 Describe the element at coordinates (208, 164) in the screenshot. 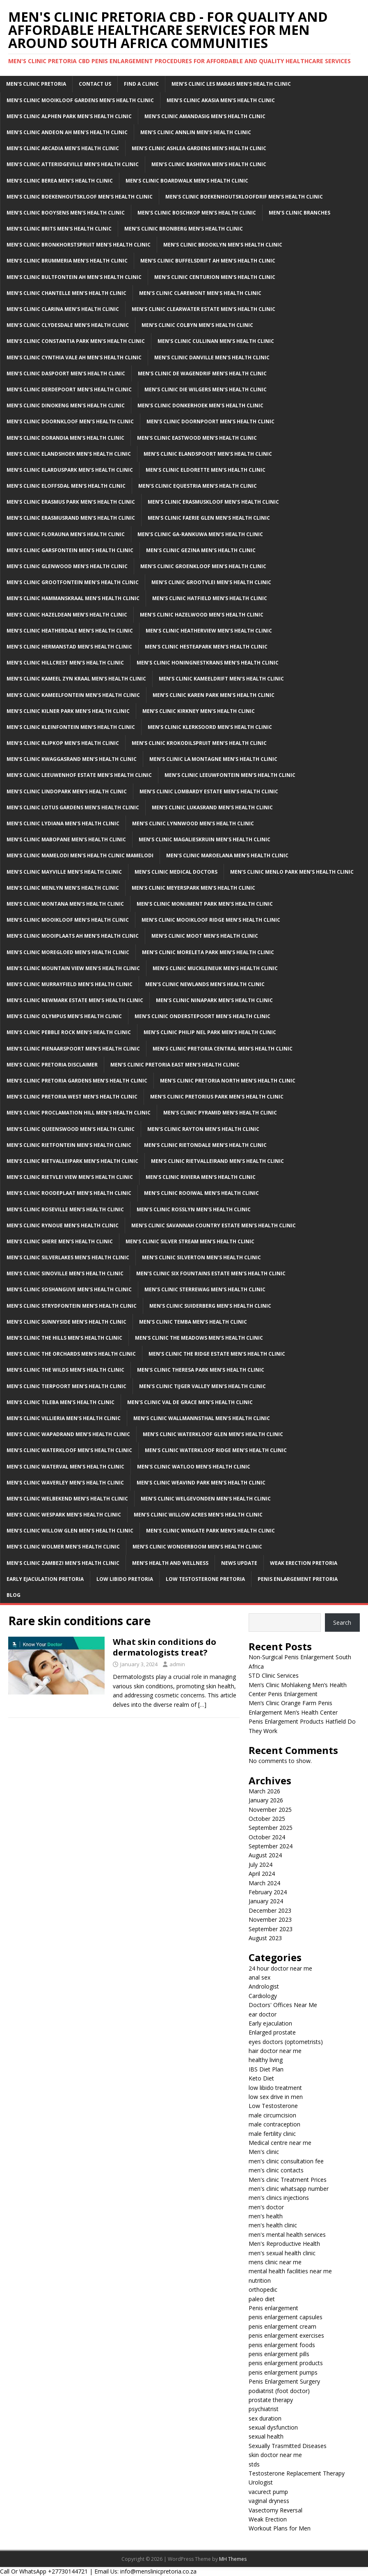

I see `Men’s clinic Bashewa Men’s Health Clinic` at that location.